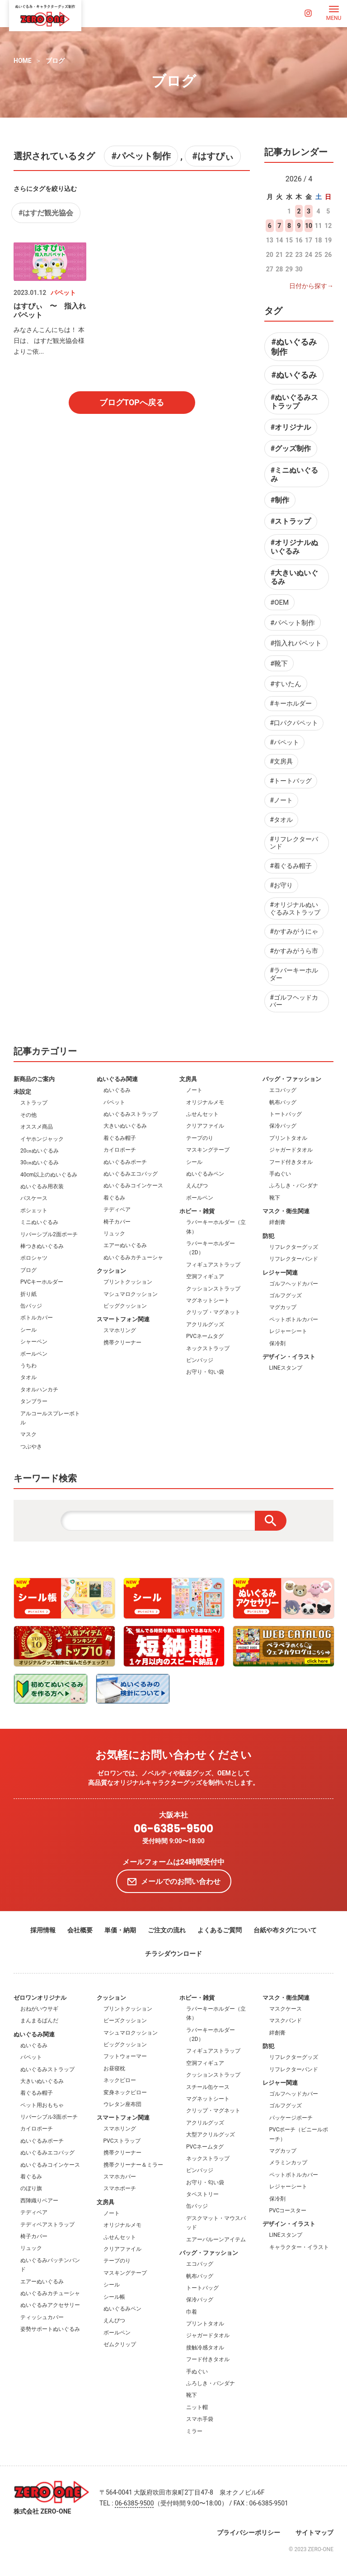 Image resolution: width=347 pixels, height=2576 pixels. Describe the element at coordinates (33, 1401) in the screenshot. I see `タンブラー` at that location.